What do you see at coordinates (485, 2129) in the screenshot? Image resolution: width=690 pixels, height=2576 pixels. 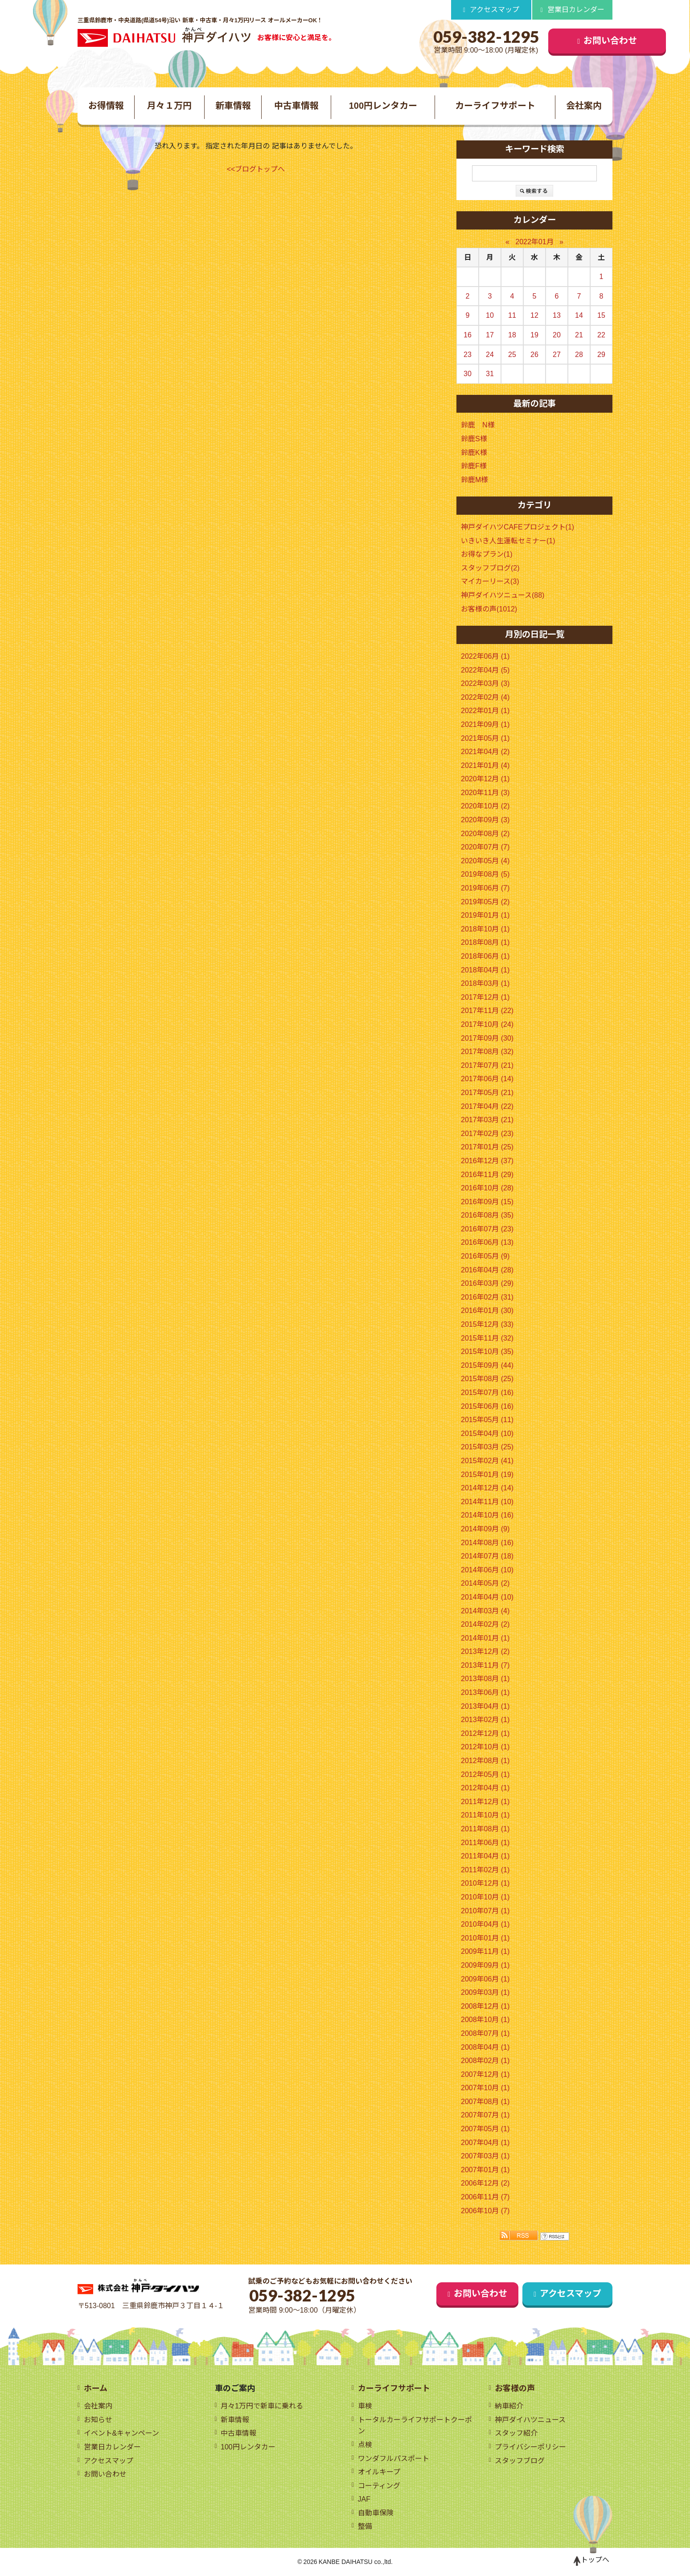 I see `2007年05月 (1)` at bounding box center [485, 2129].